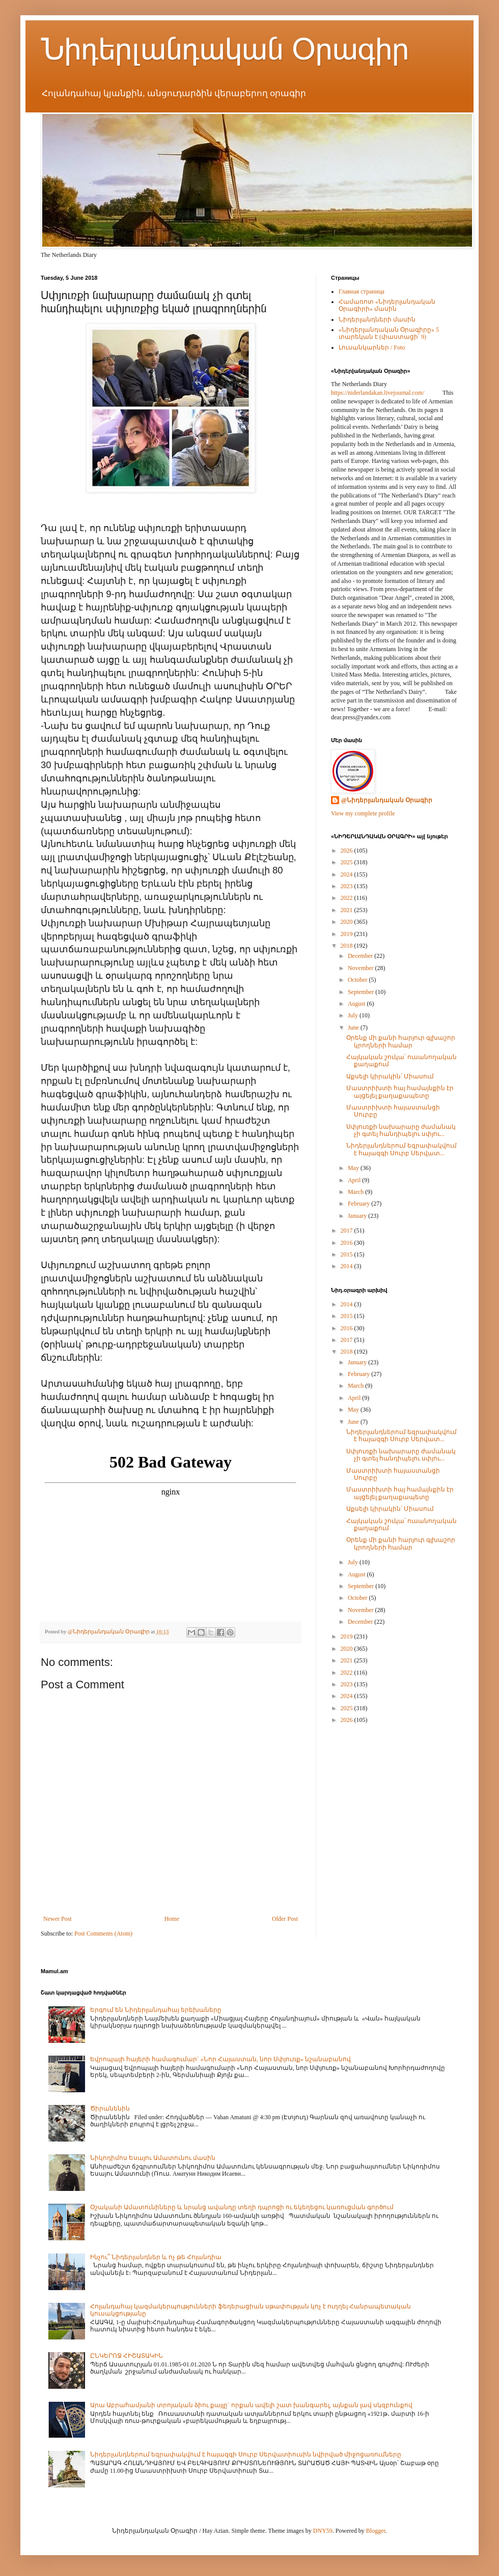  I want to click on @Նիդերլանդական Օրագիր, so click(386, 800).